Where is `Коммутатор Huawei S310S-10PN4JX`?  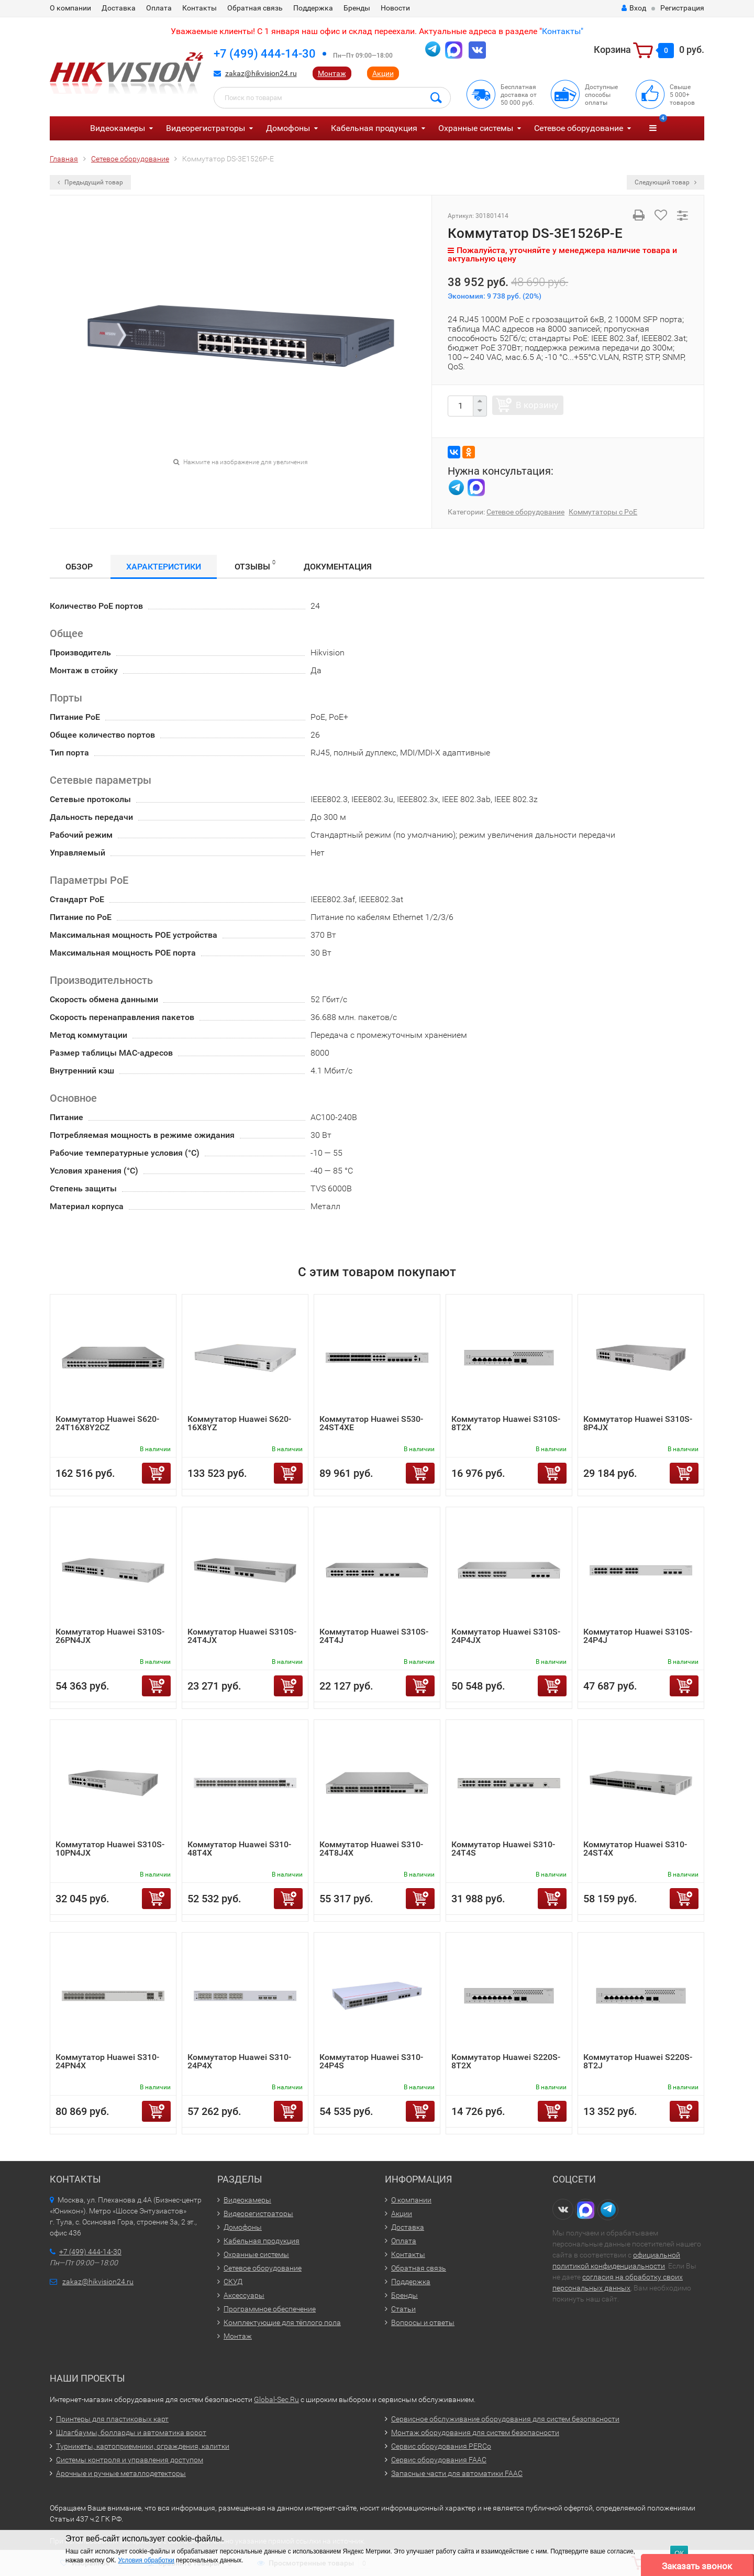 Коммутатор Huawei S310S-10PN4JX is located at coordinates (110, 1848).